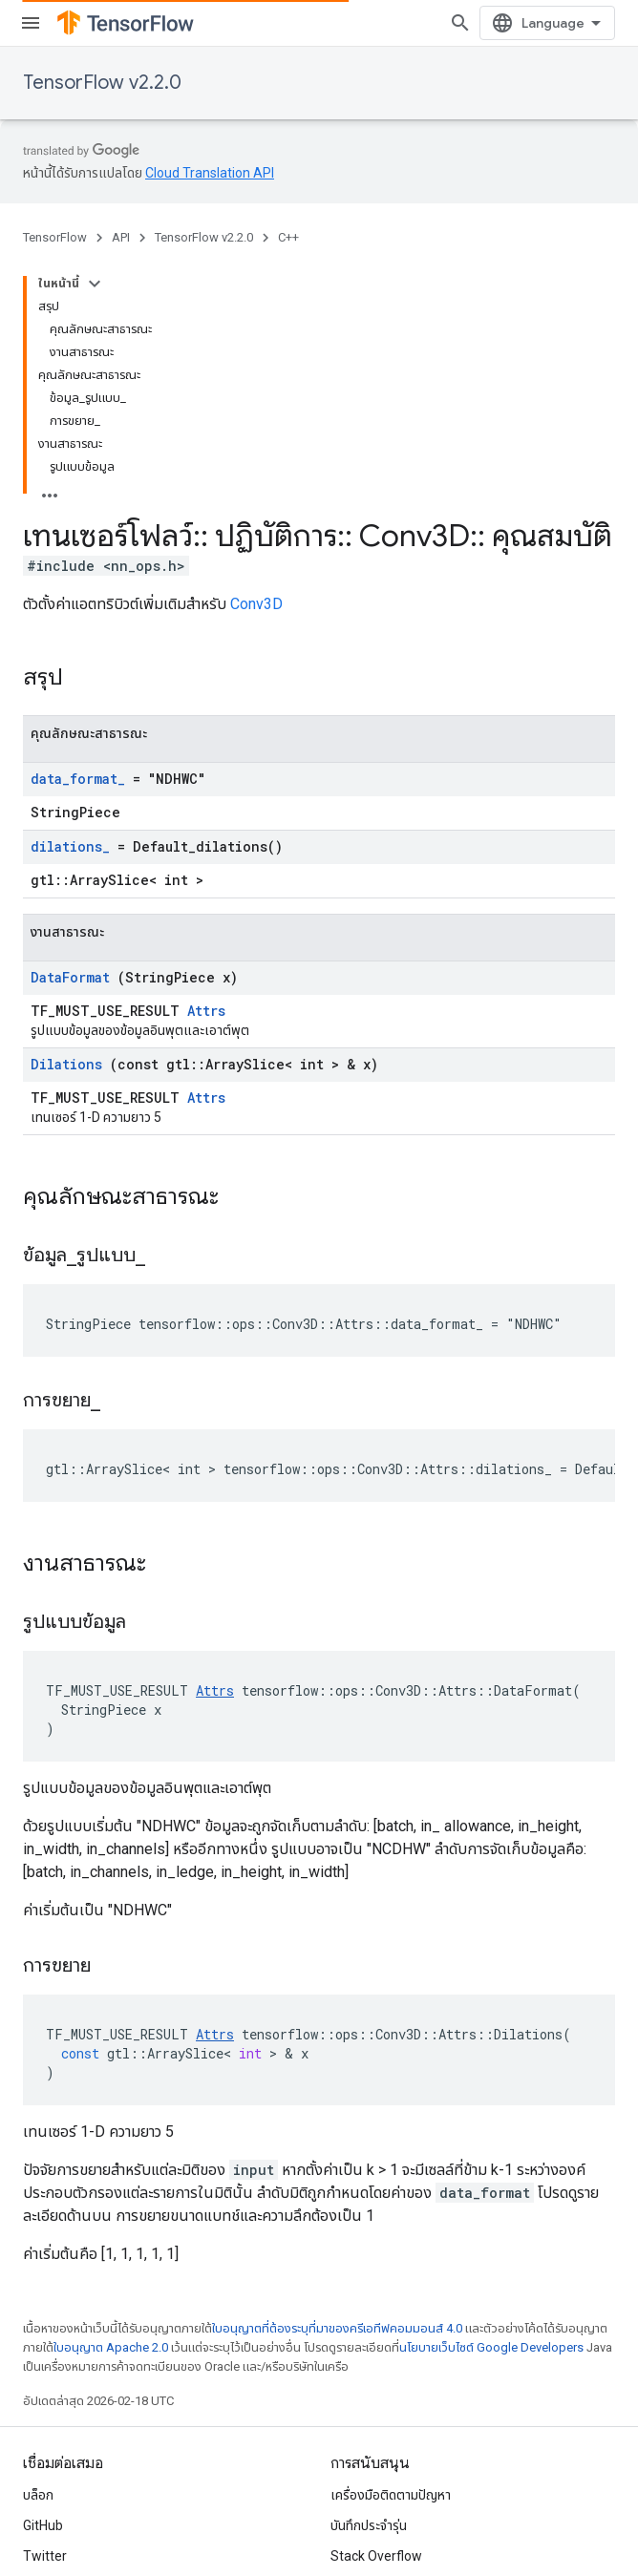 Image resolution: width=638 pixels, height=2576 pixels. What do you see at coordinates (43, 2525) in the screenshot?
I see `GitHub` at bounding box center [43, 2525].